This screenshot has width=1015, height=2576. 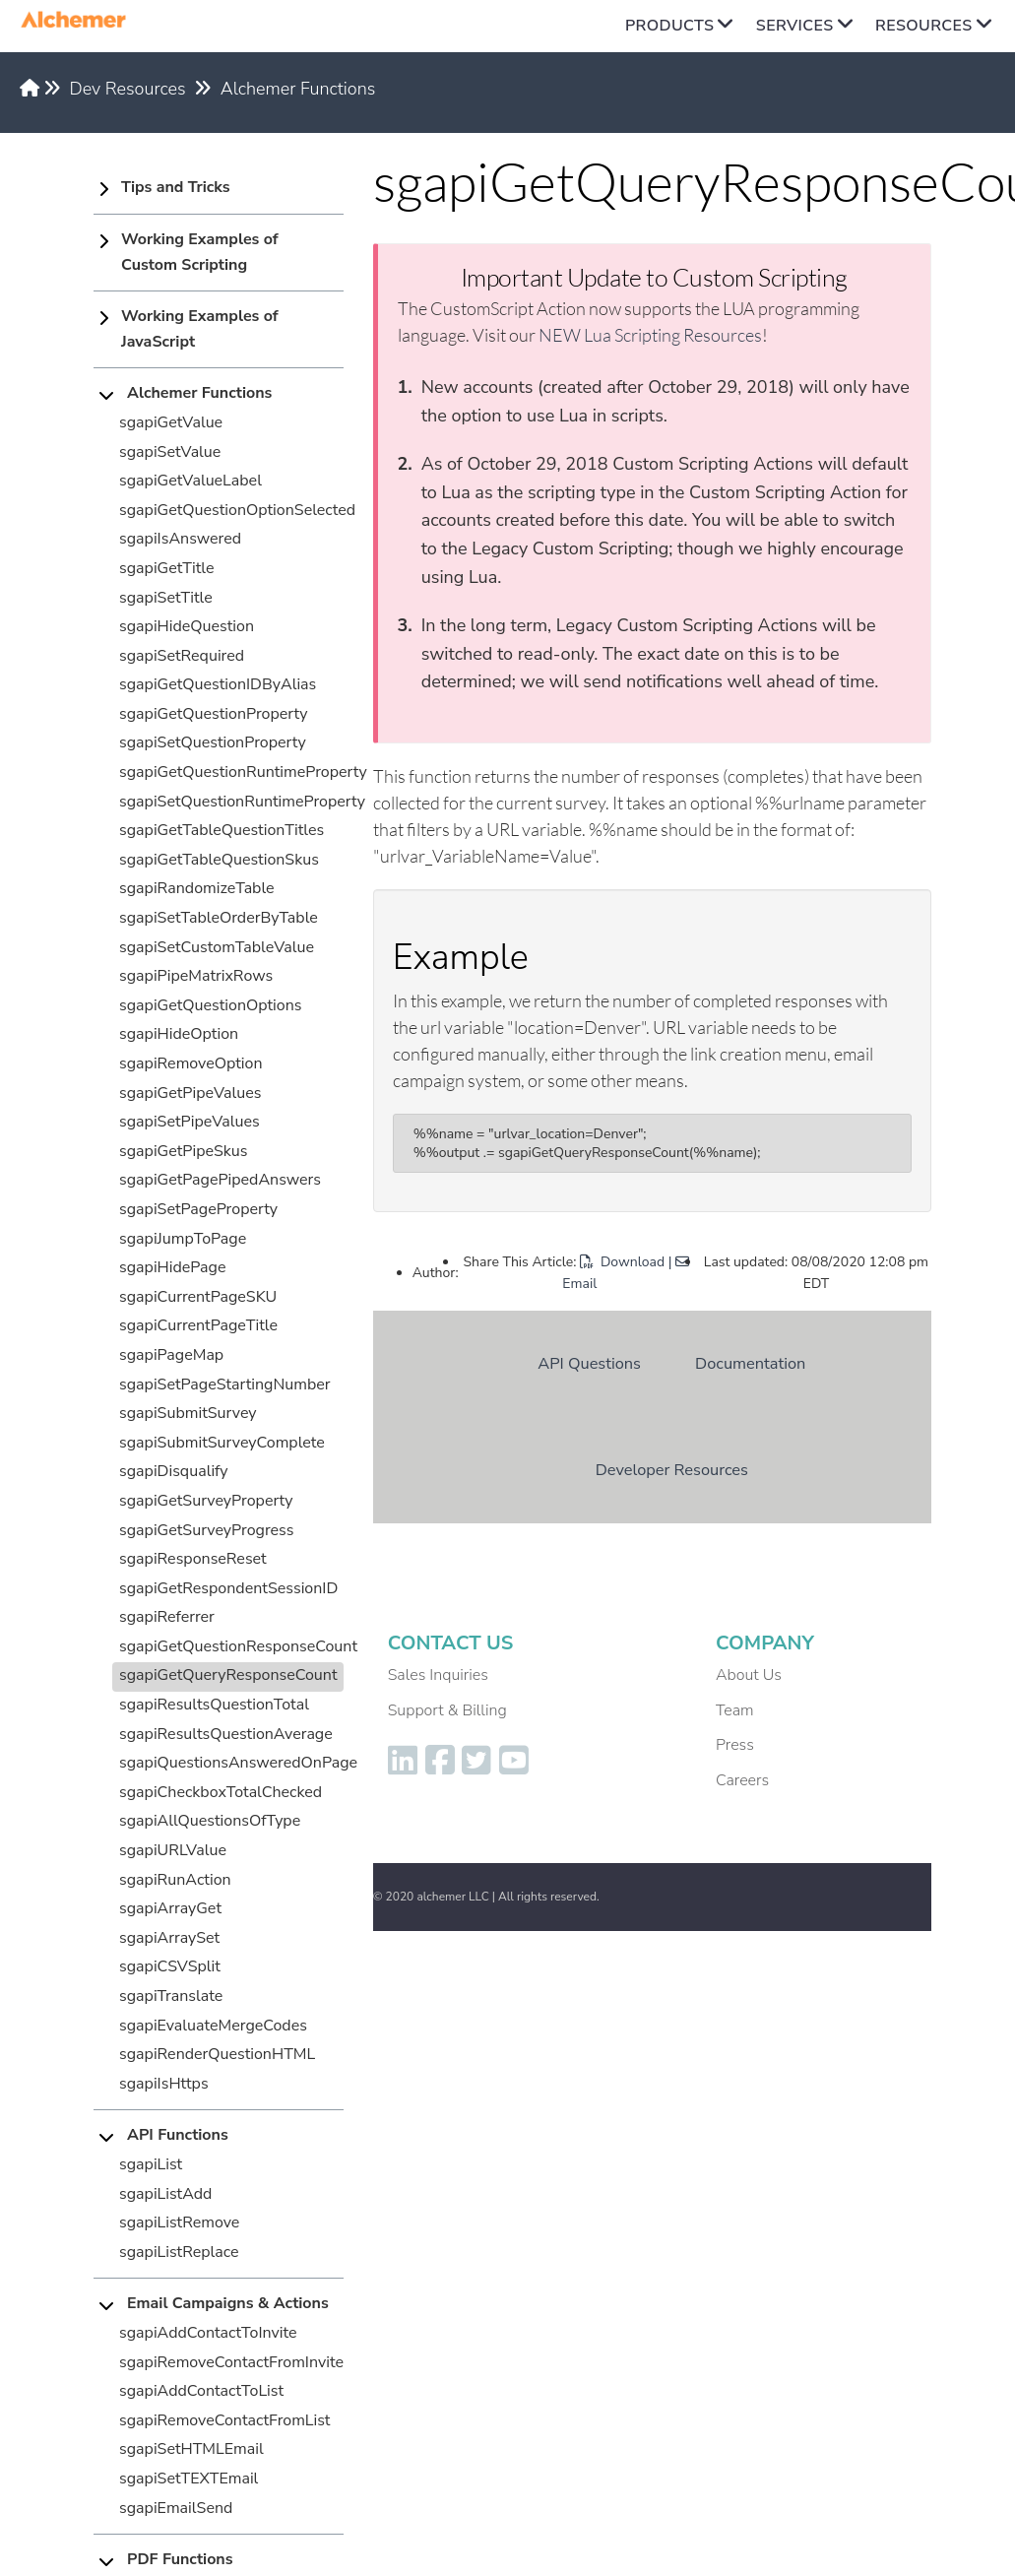 What do you see at coordinates (220, 1792) in the screenshot?
I see `sgapiCheckboxTotalChecked` at bounding box center [220, 1792].